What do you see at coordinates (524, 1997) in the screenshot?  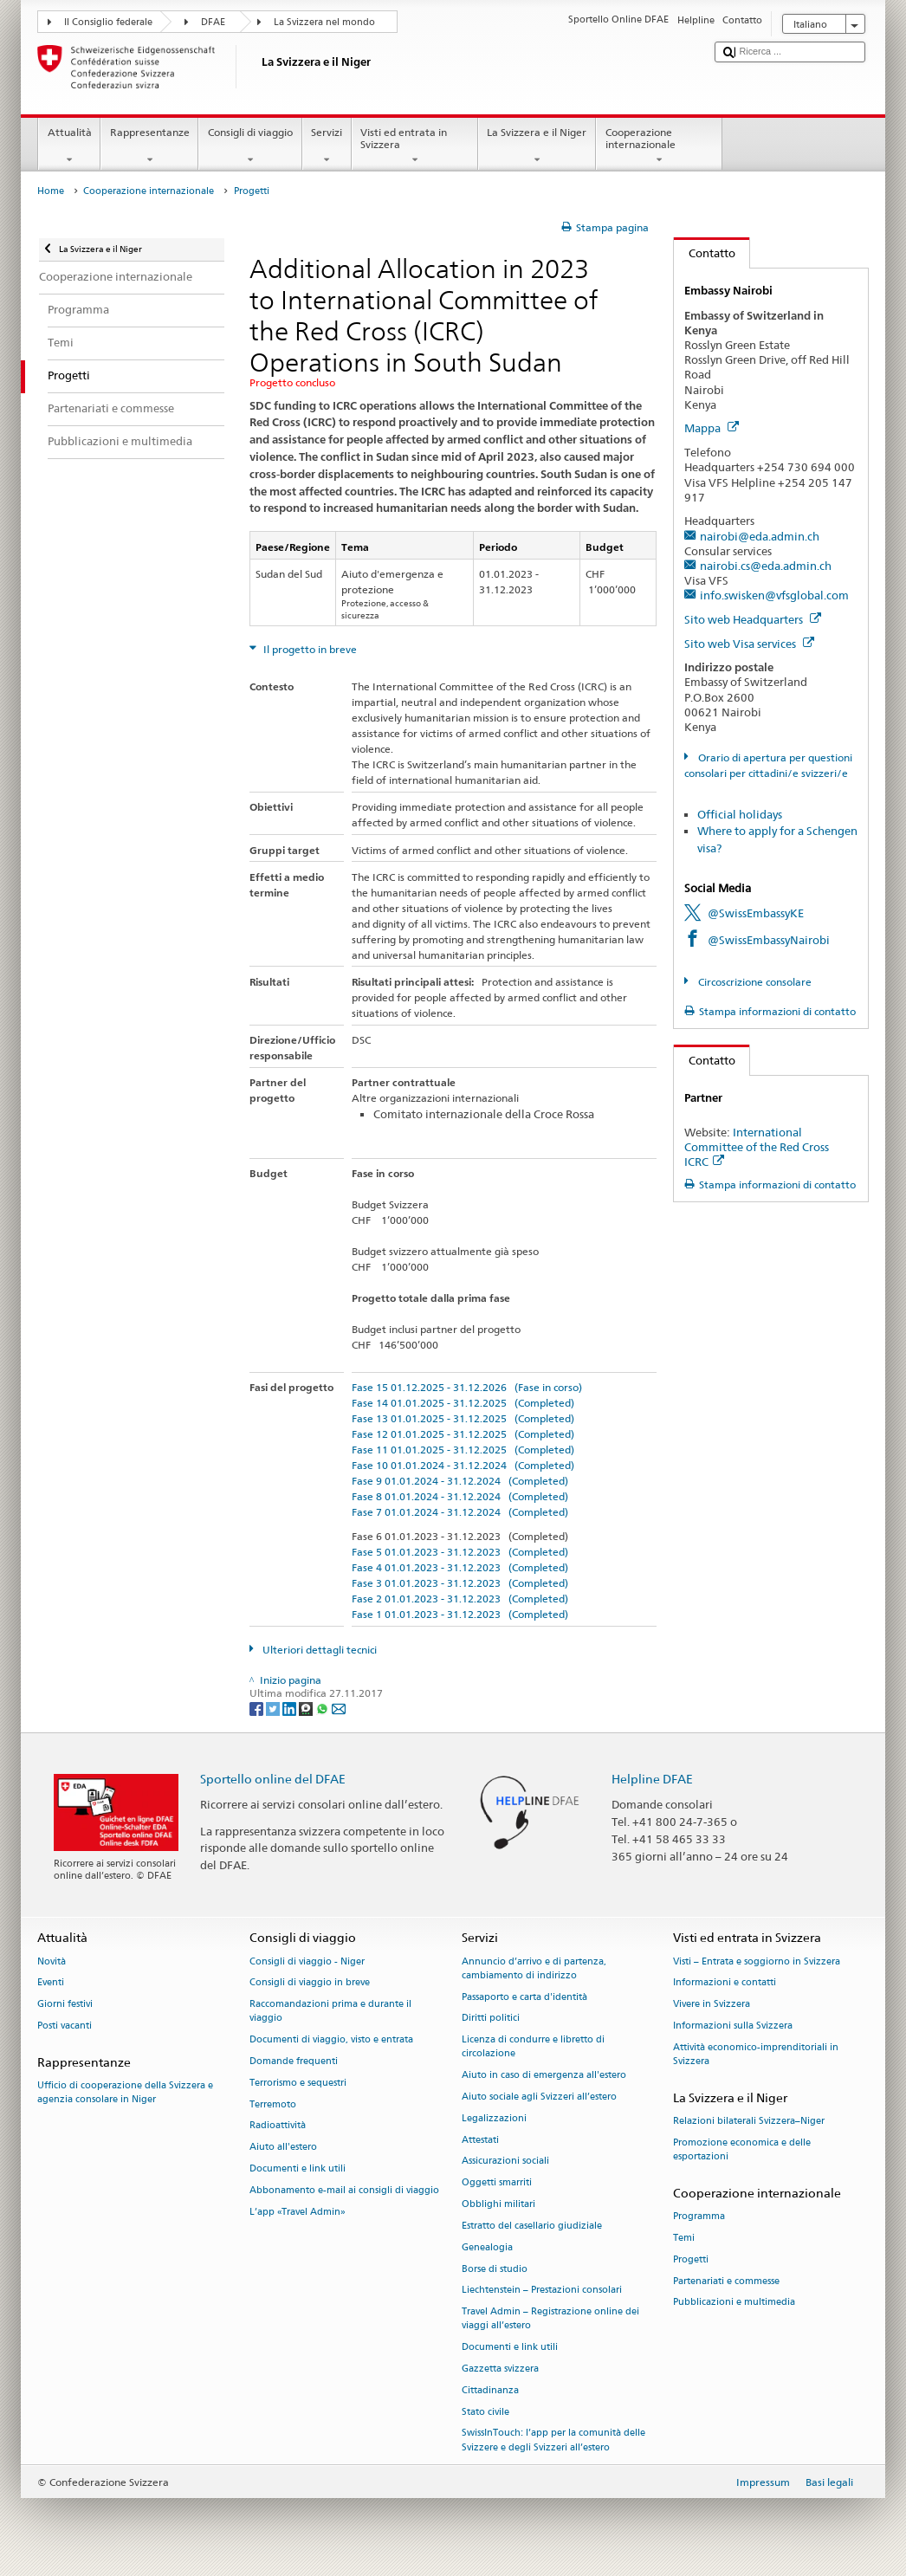 I see `Passaporto e carta d'identità` at bounding box center [524, 1997].